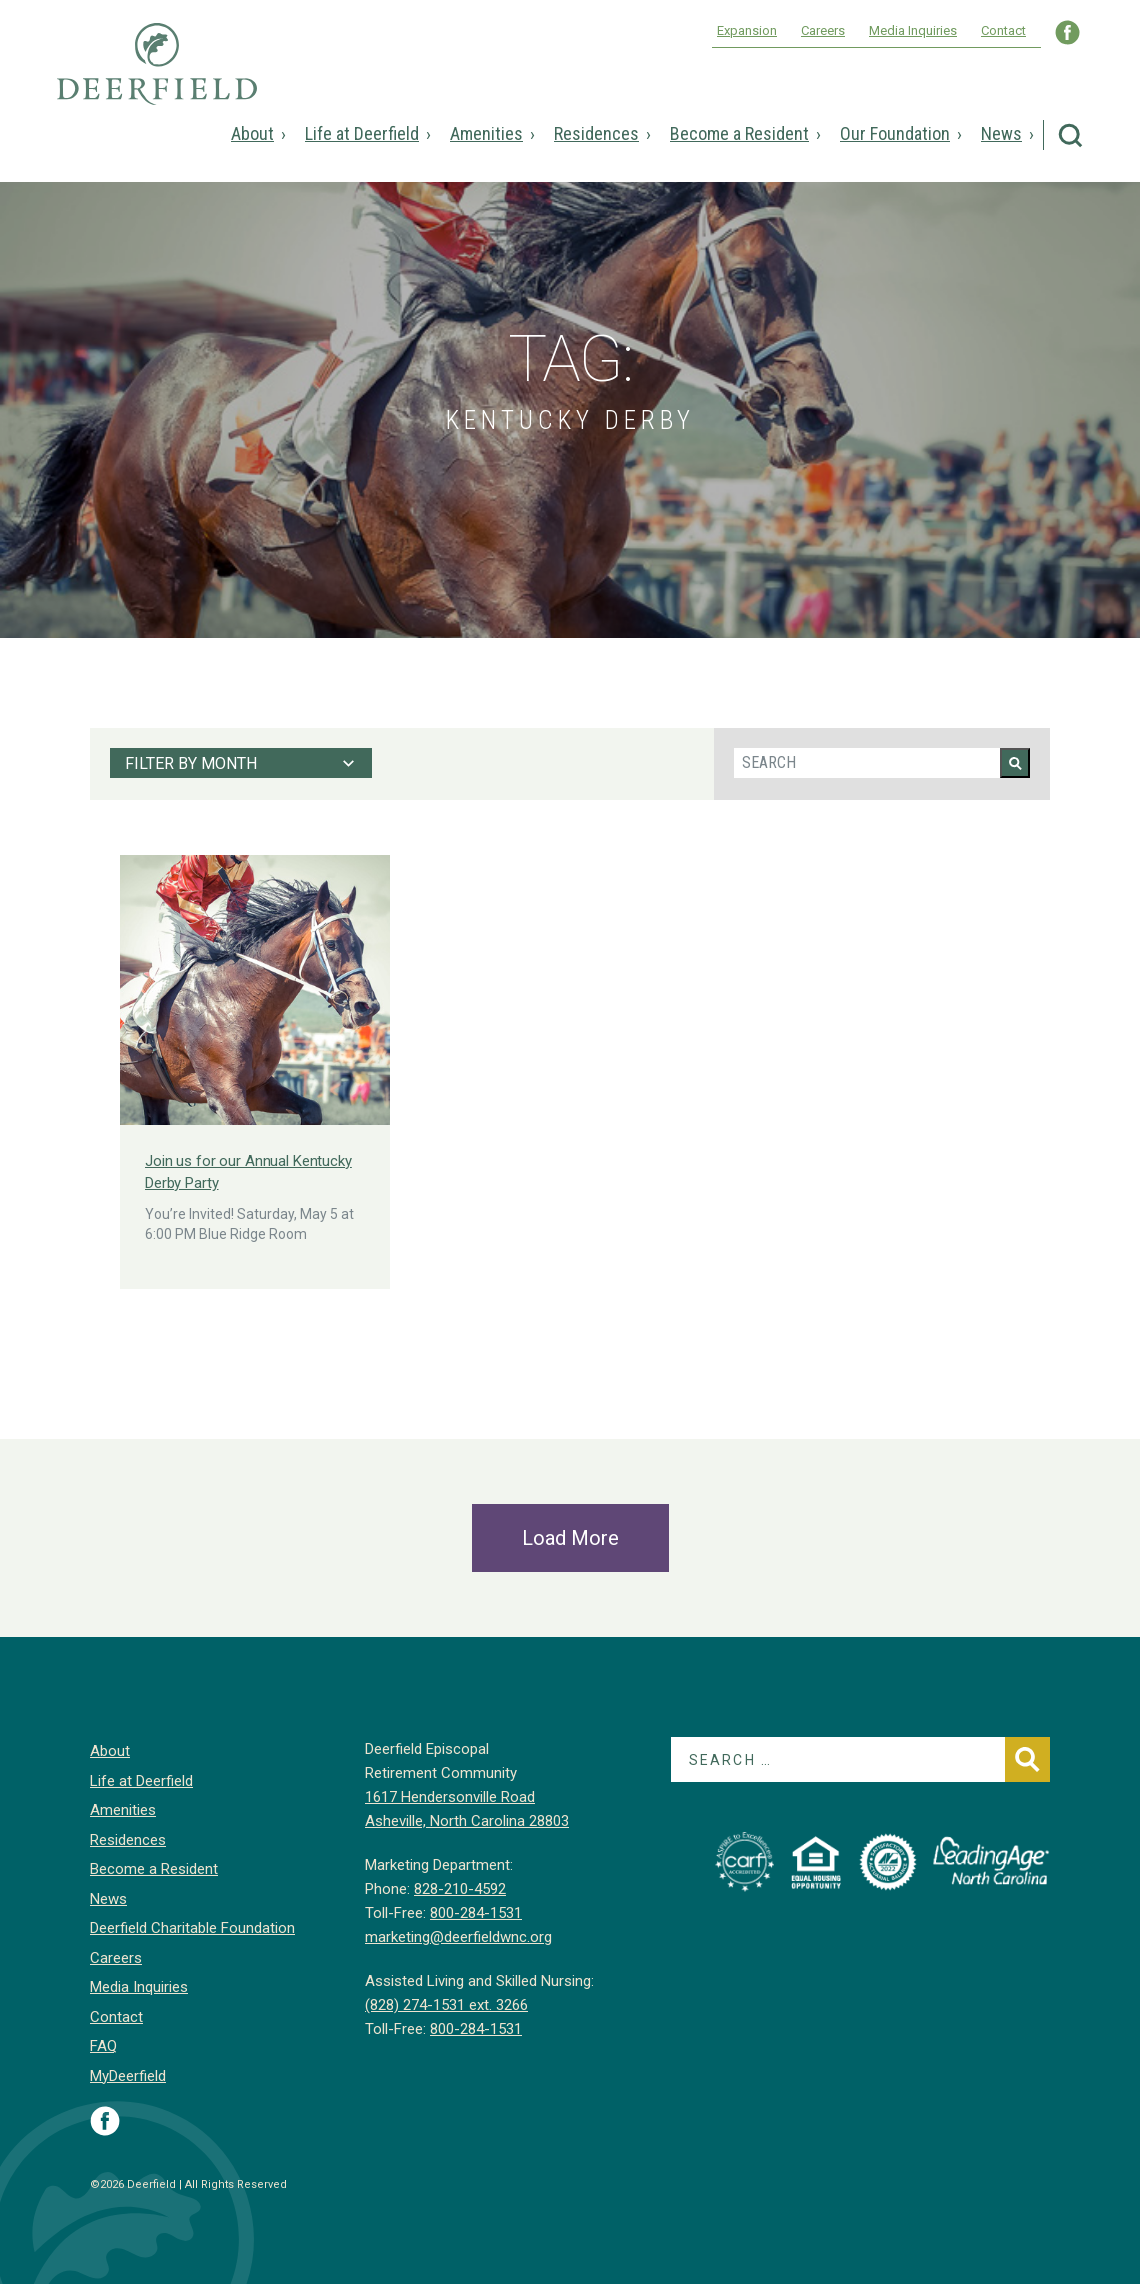 Image resolution: width=1140 pixels, height=2284 pixels. Describe the element at coordinates (460, 1889) in the screenshot. I see `828-210-4592` at that location.